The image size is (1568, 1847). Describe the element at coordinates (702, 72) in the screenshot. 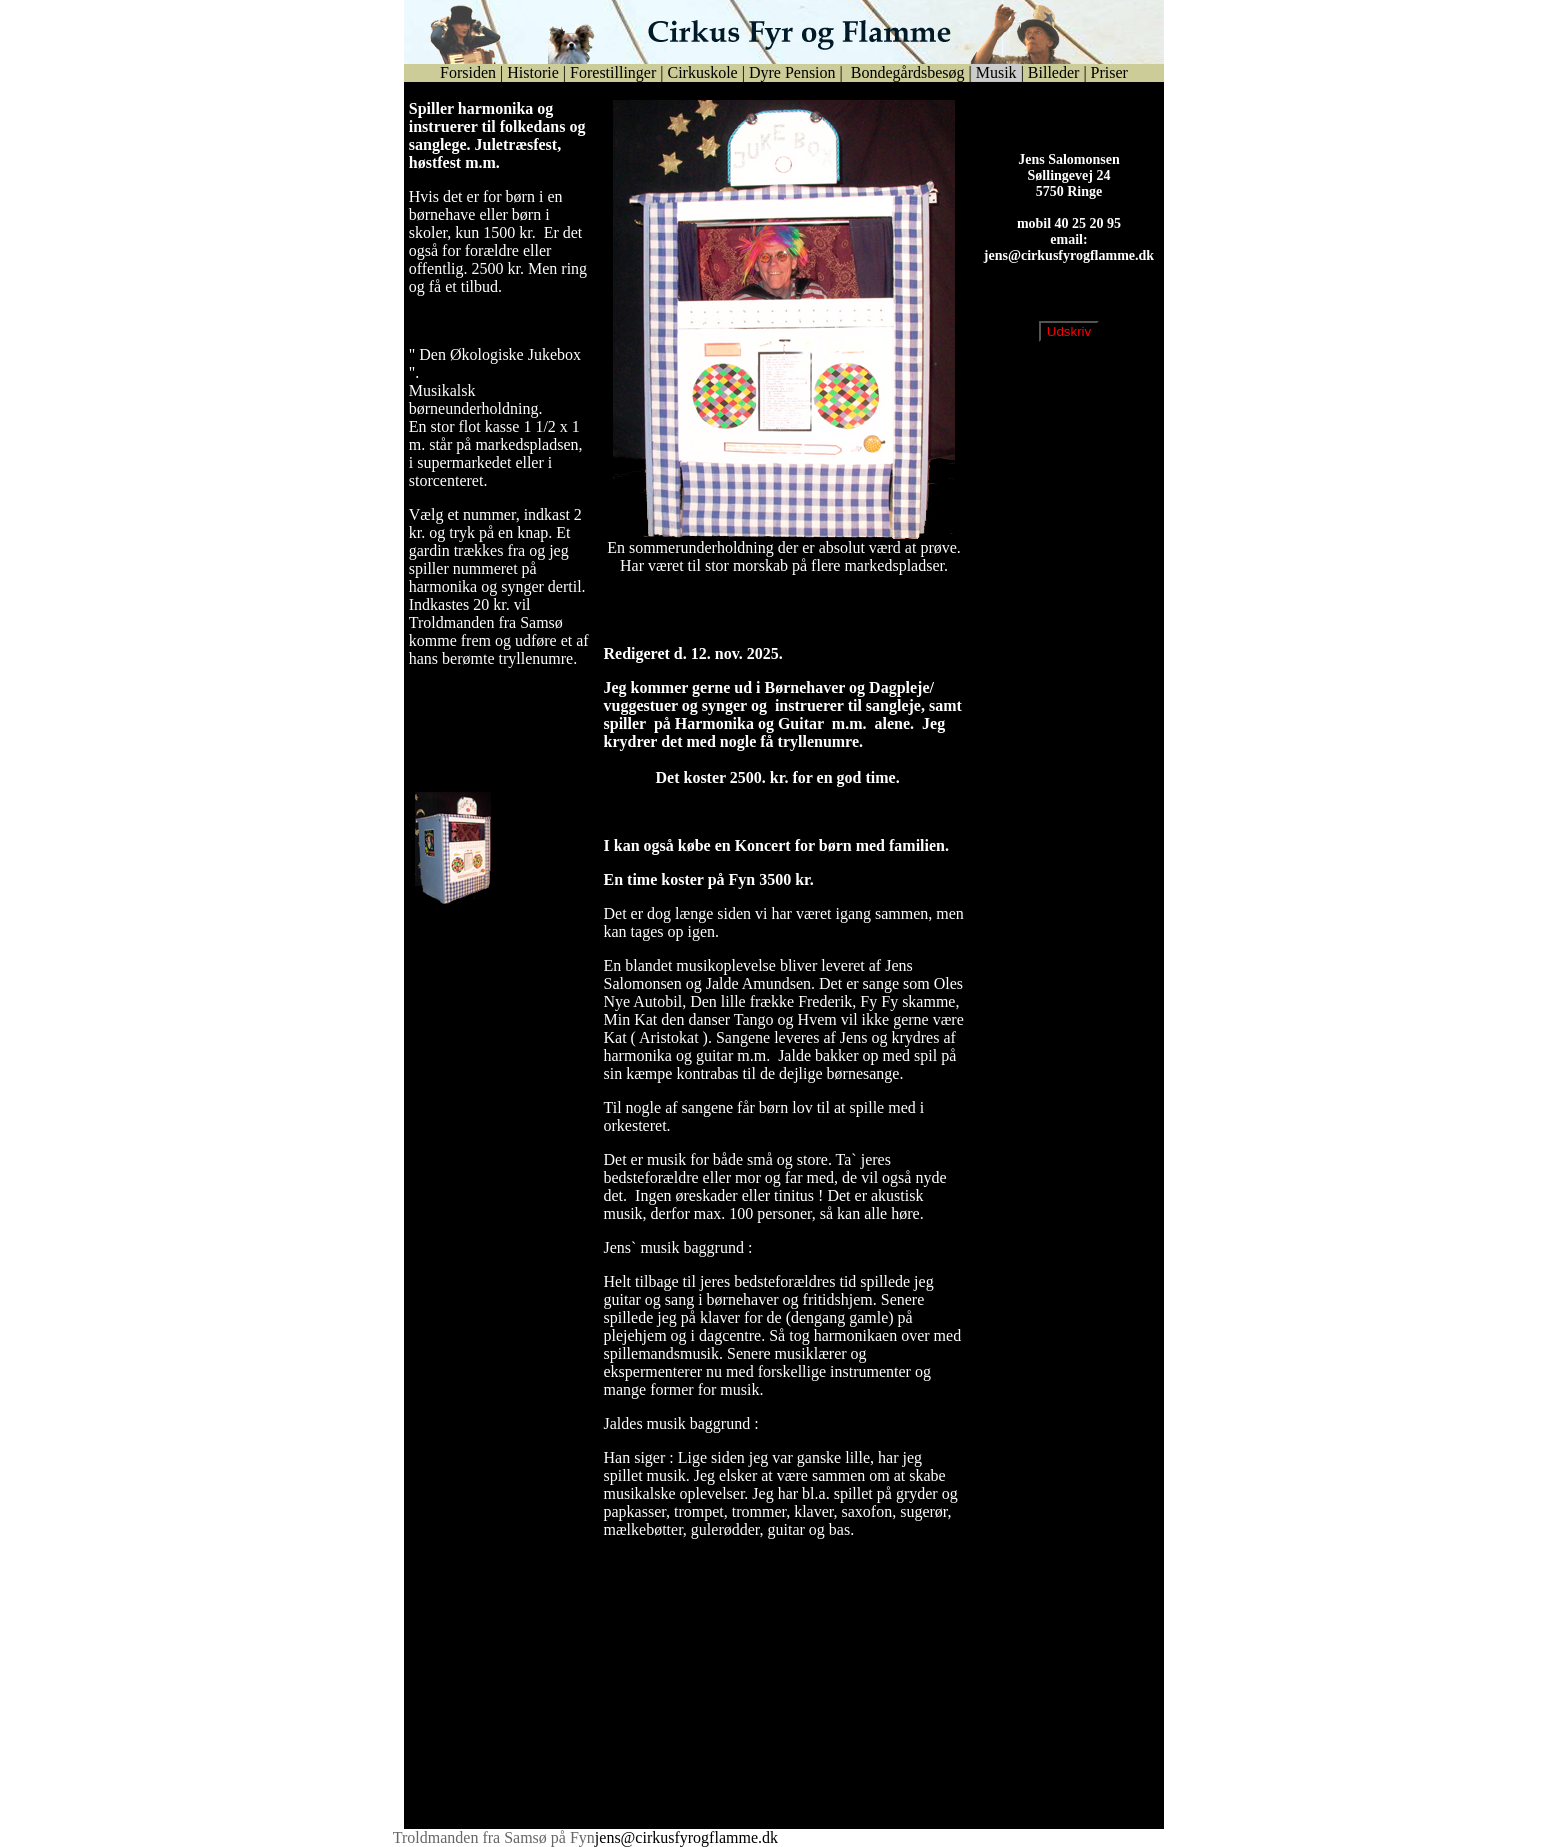

I see `Cirkuskole` at that location.